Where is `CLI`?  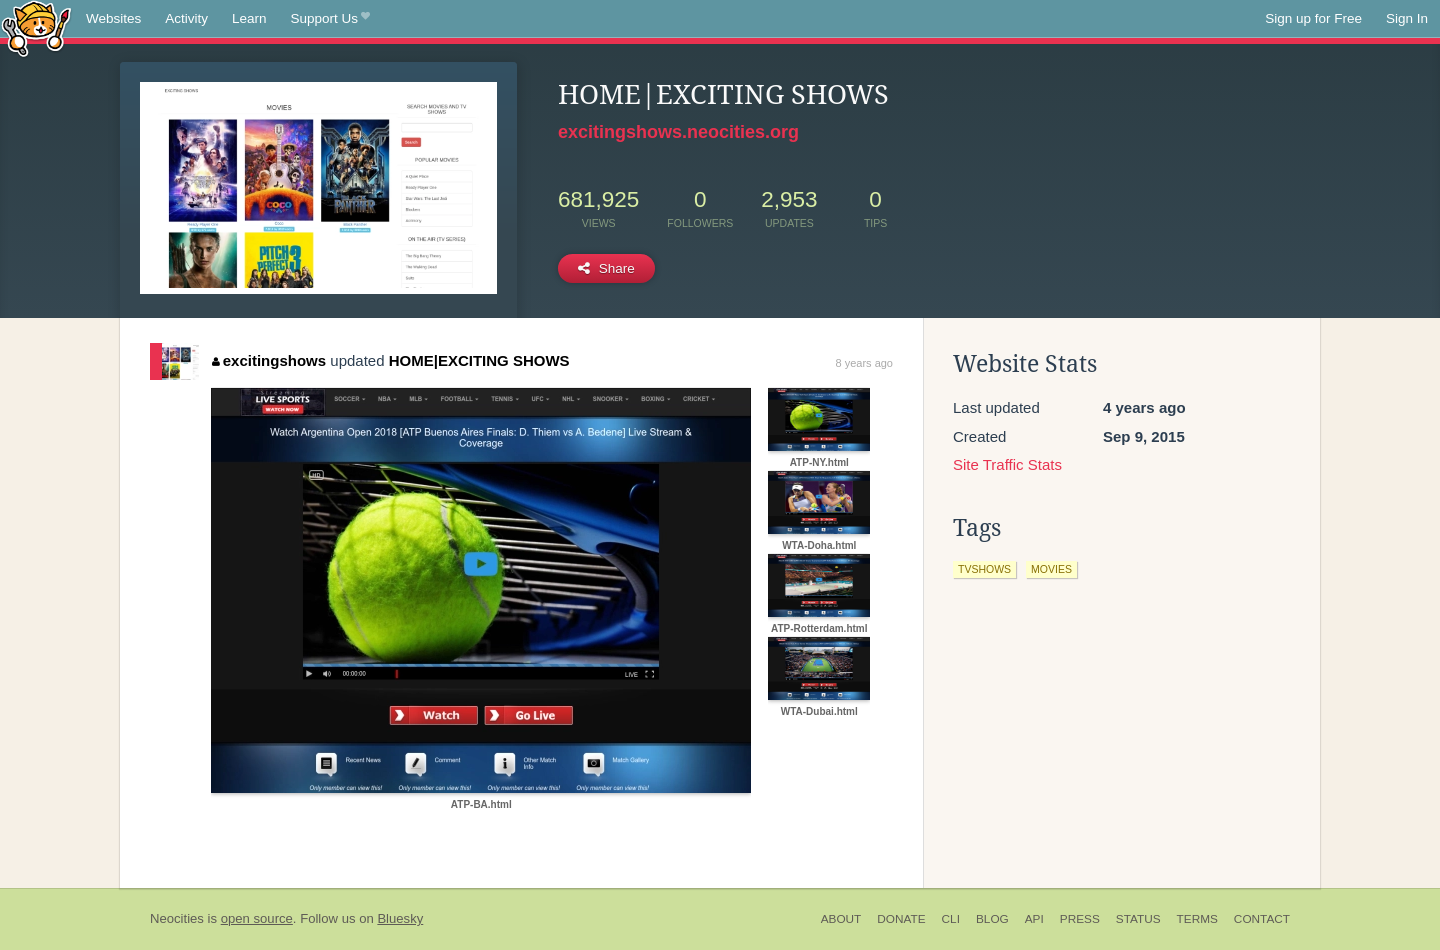
CLI is located at coordinates (951, 919).